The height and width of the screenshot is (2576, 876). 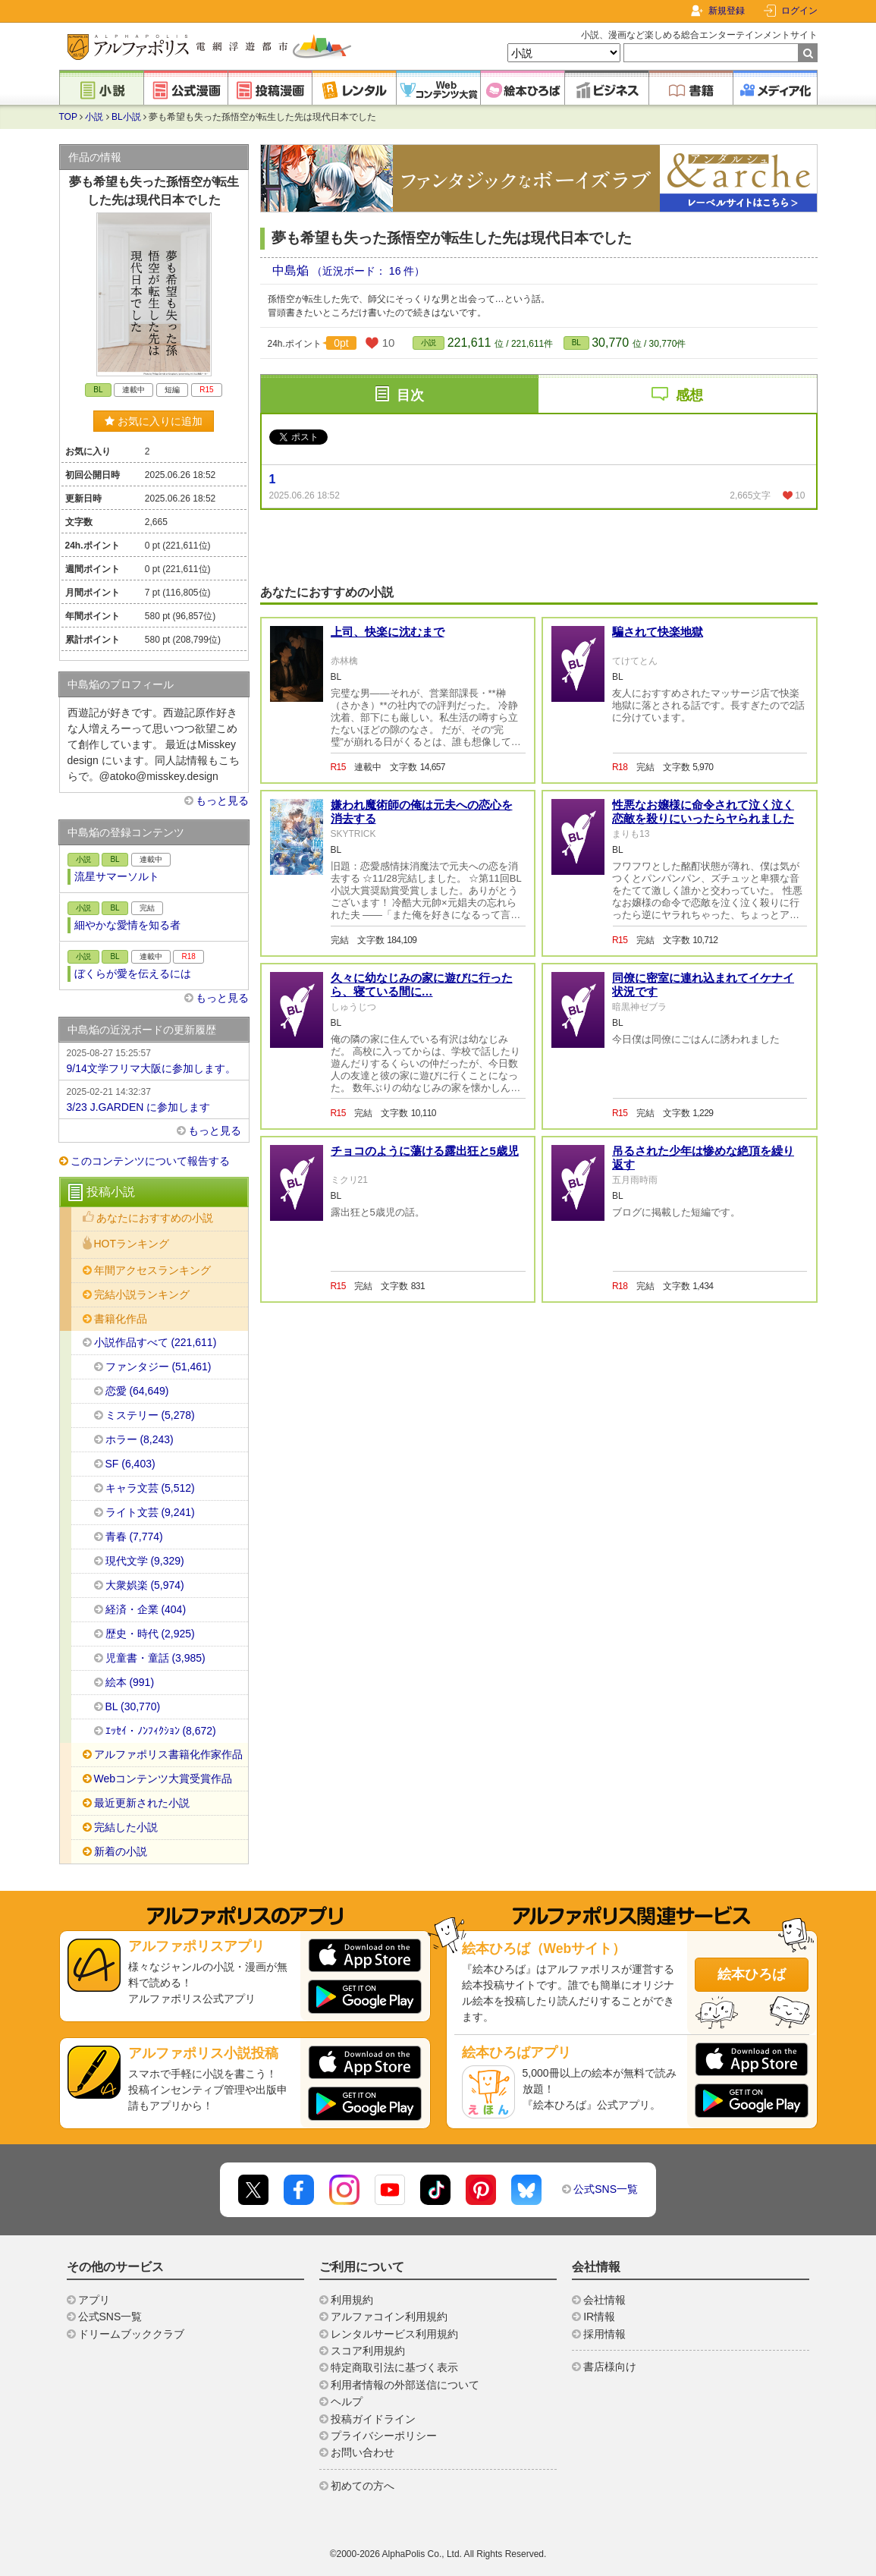 I want to click on このコンテンツについて報告する, so click(x=150, y=1161).